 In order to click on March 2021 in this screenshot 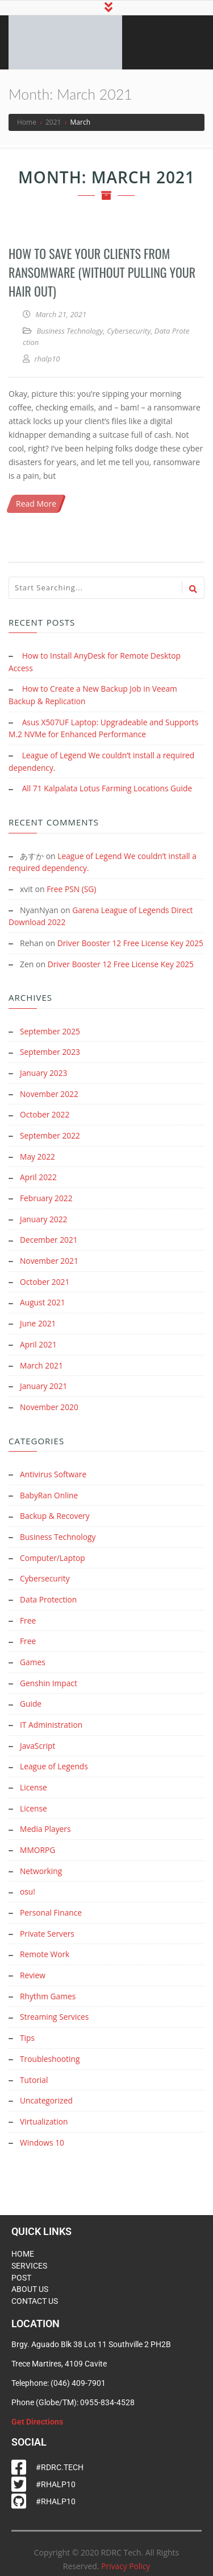, I will do `click(42, 1366)`.